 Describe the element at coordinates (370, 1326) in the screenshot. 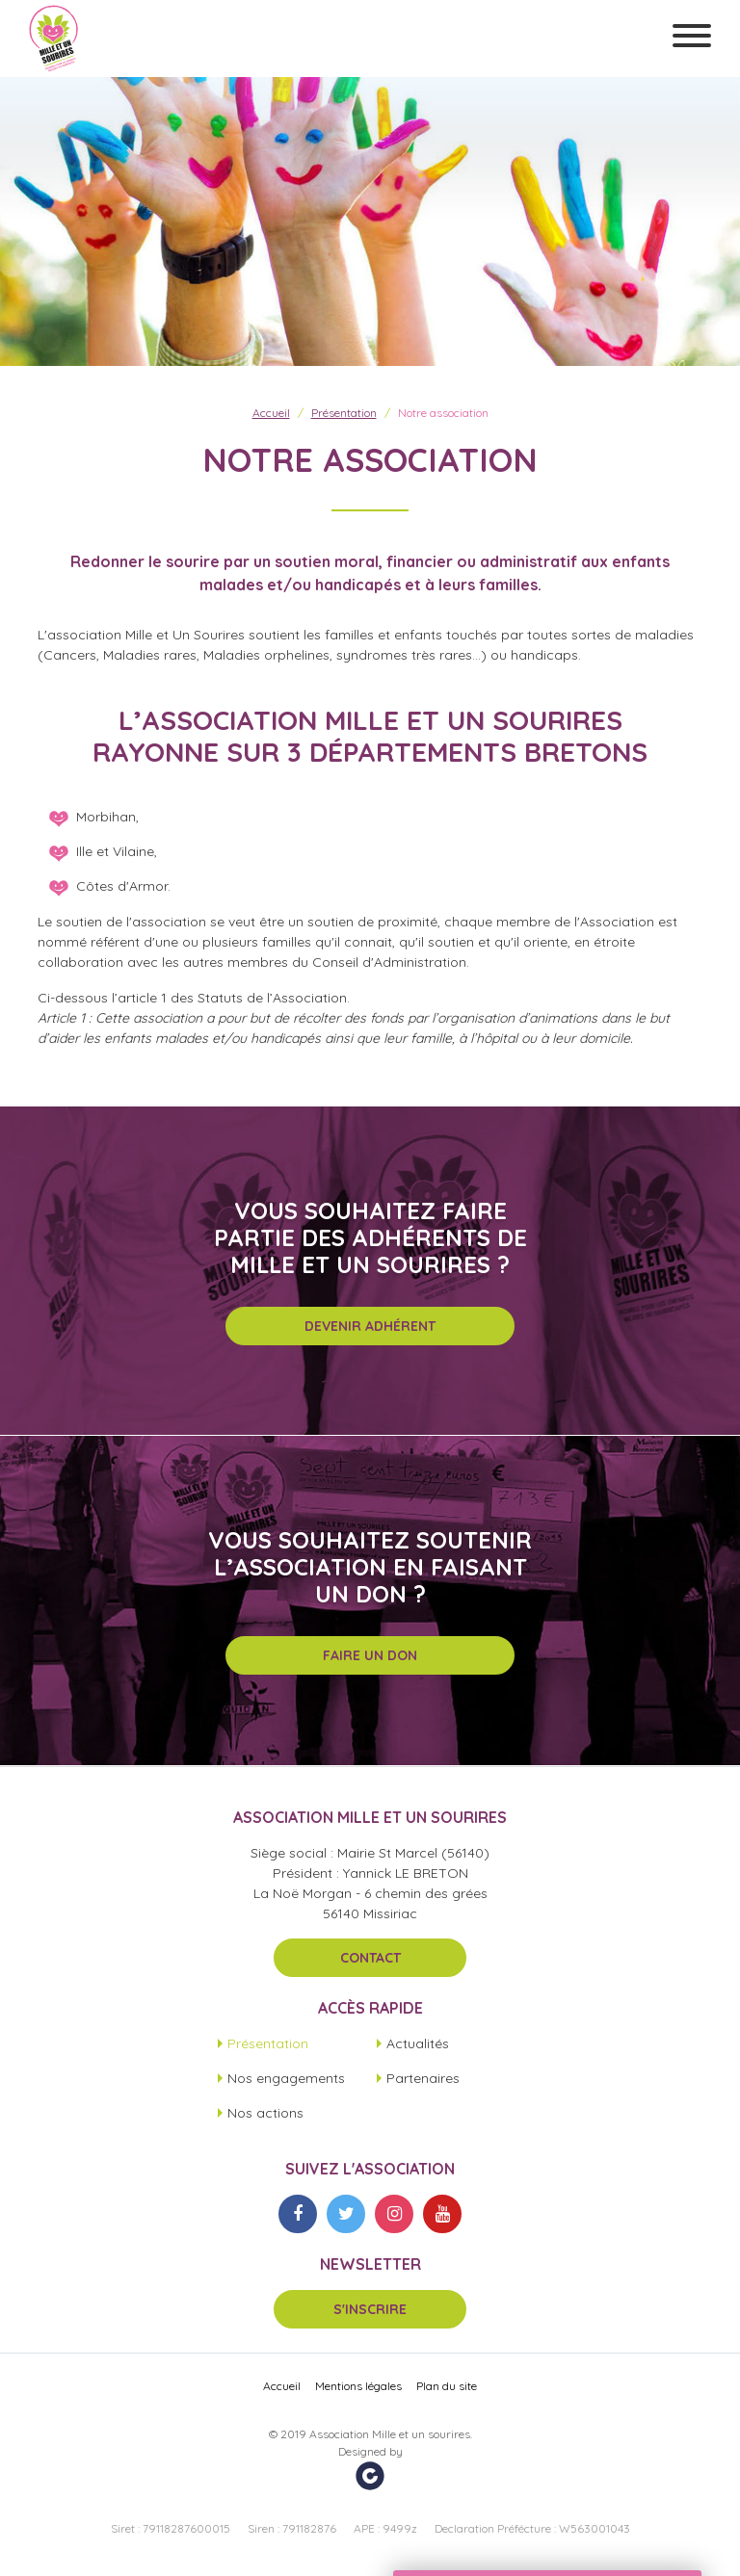

I see `Devenir adhérent` at that location.